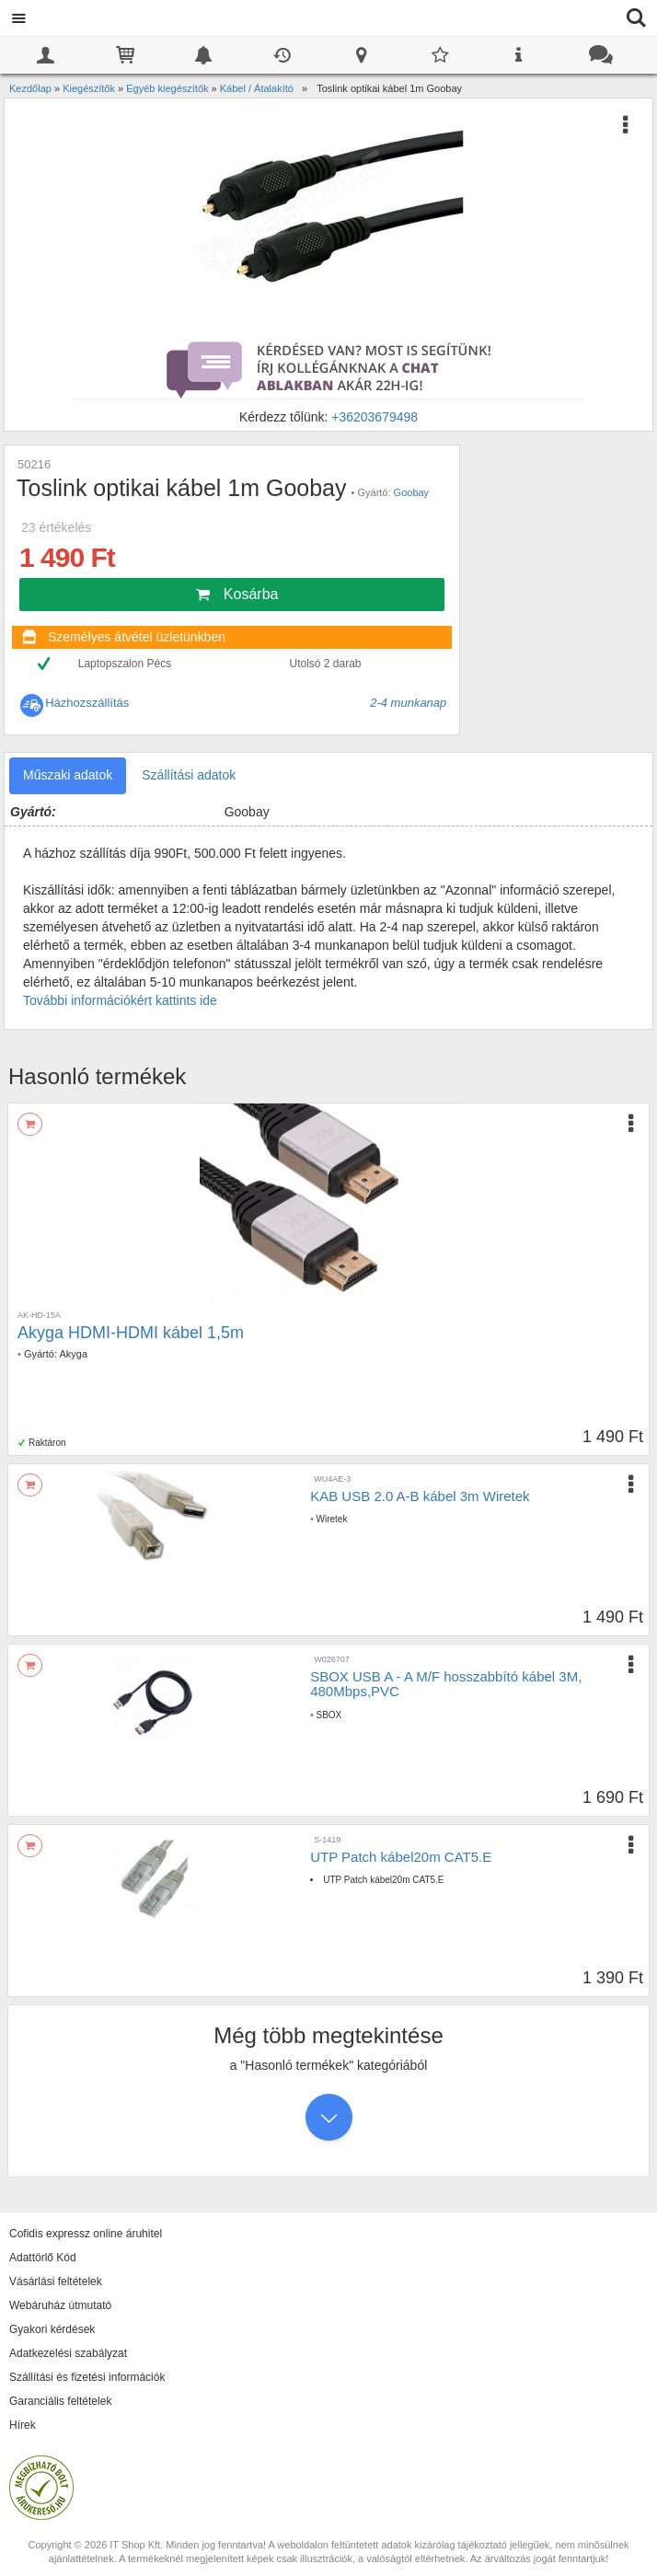 This screenshot has width=657, height=2576. Describe the element at coordinates (331, 1519) in the screenshot. I see `Wiretek` at that location.